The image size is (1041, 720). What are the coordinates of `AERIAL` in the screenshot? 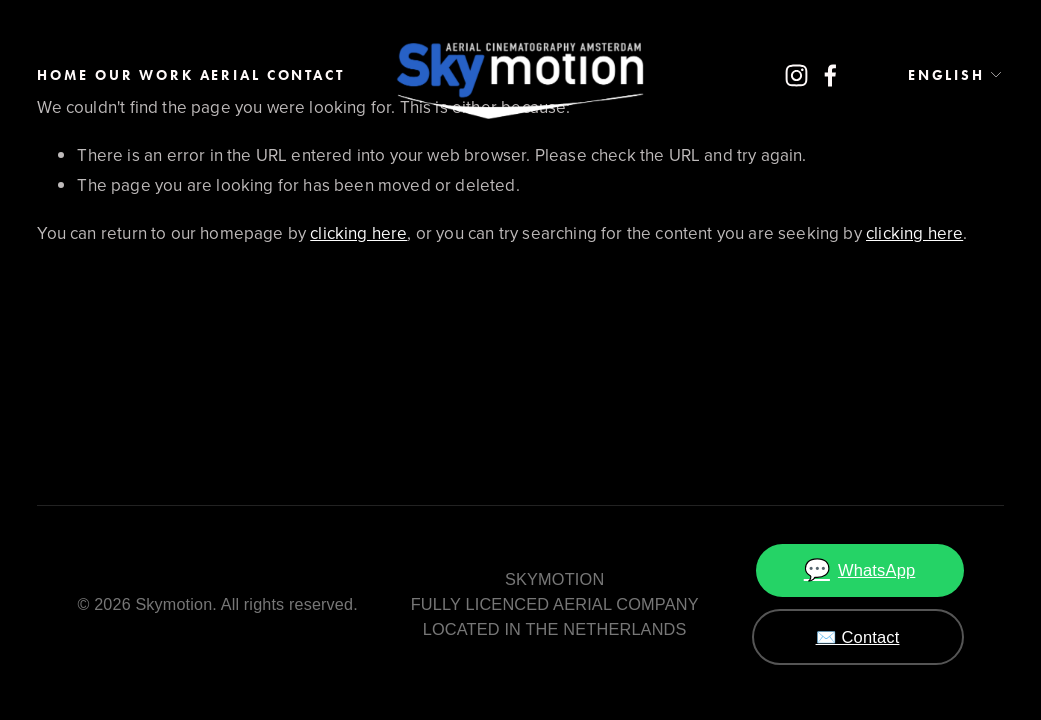 It's located at (230, 75).